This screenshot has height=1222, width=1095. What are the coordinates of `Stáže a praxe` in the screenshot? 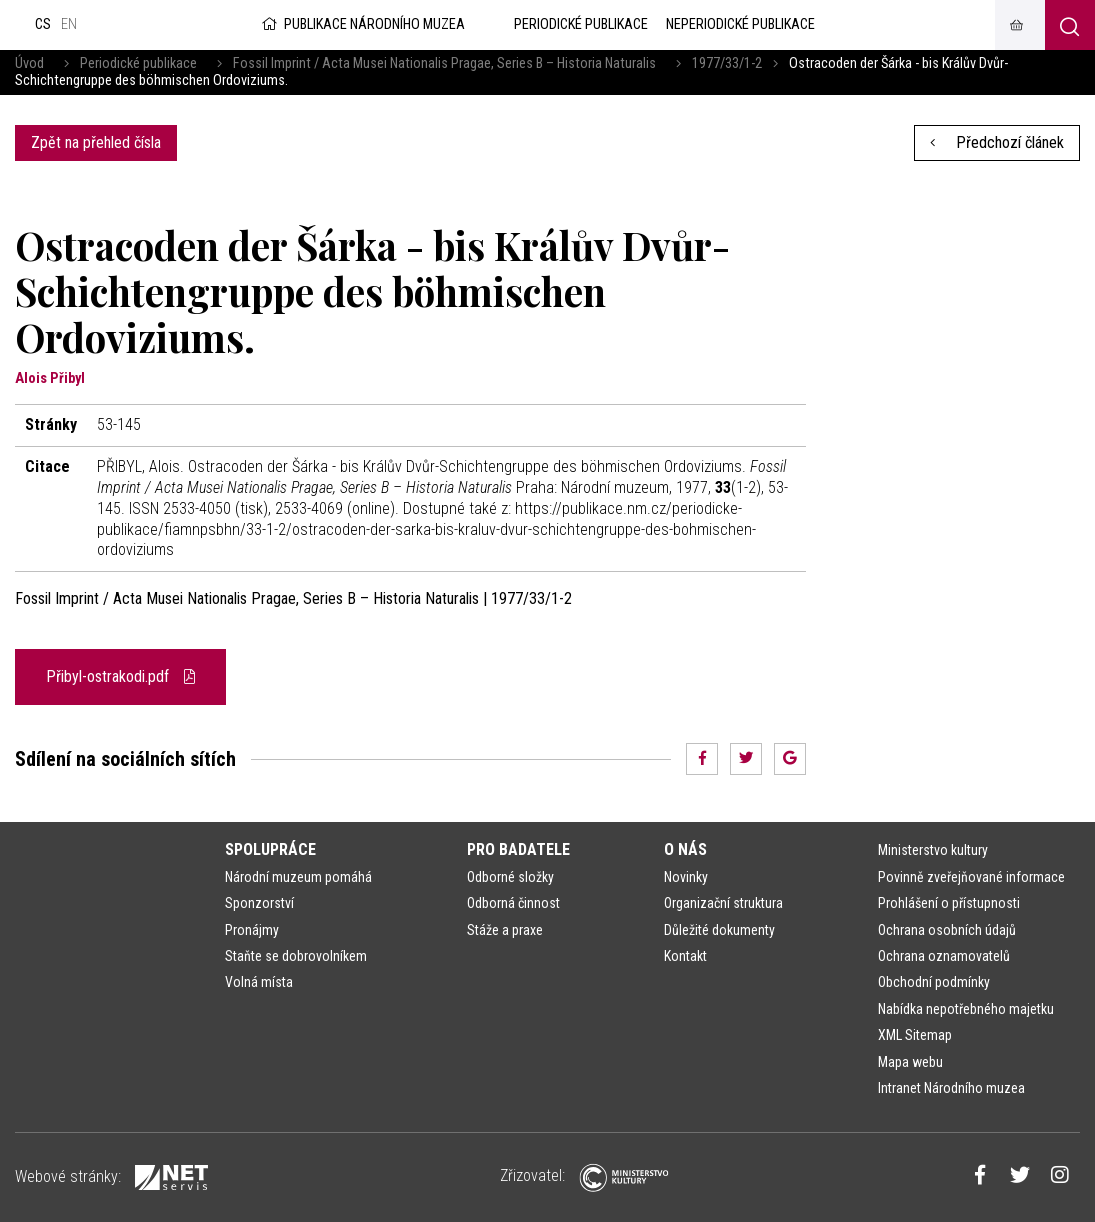 It's located at (505, 930).